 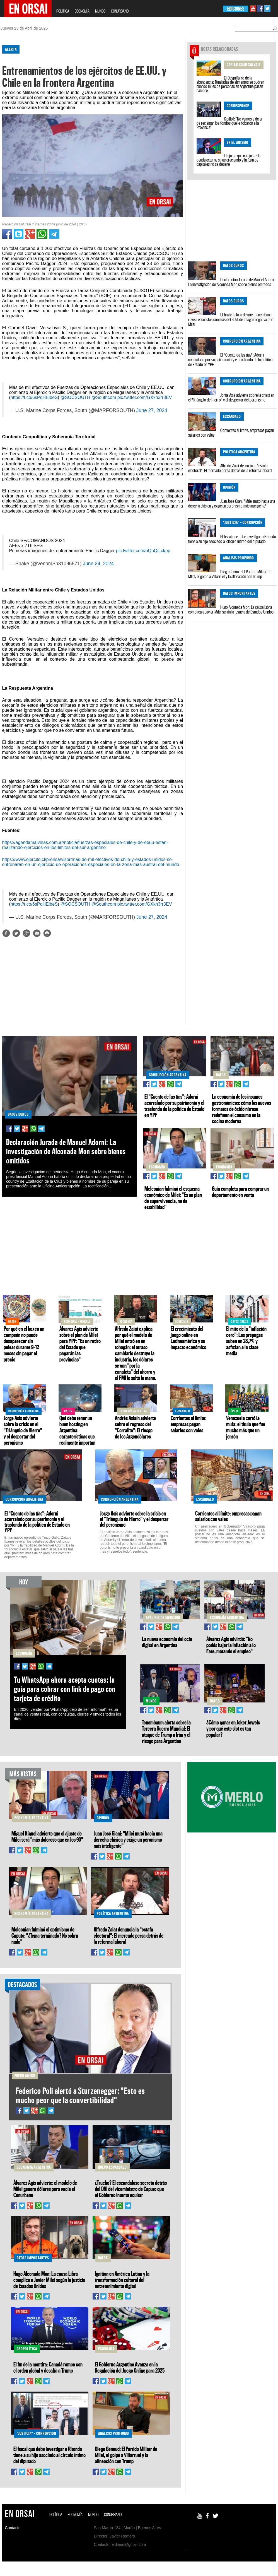 What do you see at coordinates (151, 410) in the screenshot?
I see `June 27, 2024` at bounding box center [151, 410].